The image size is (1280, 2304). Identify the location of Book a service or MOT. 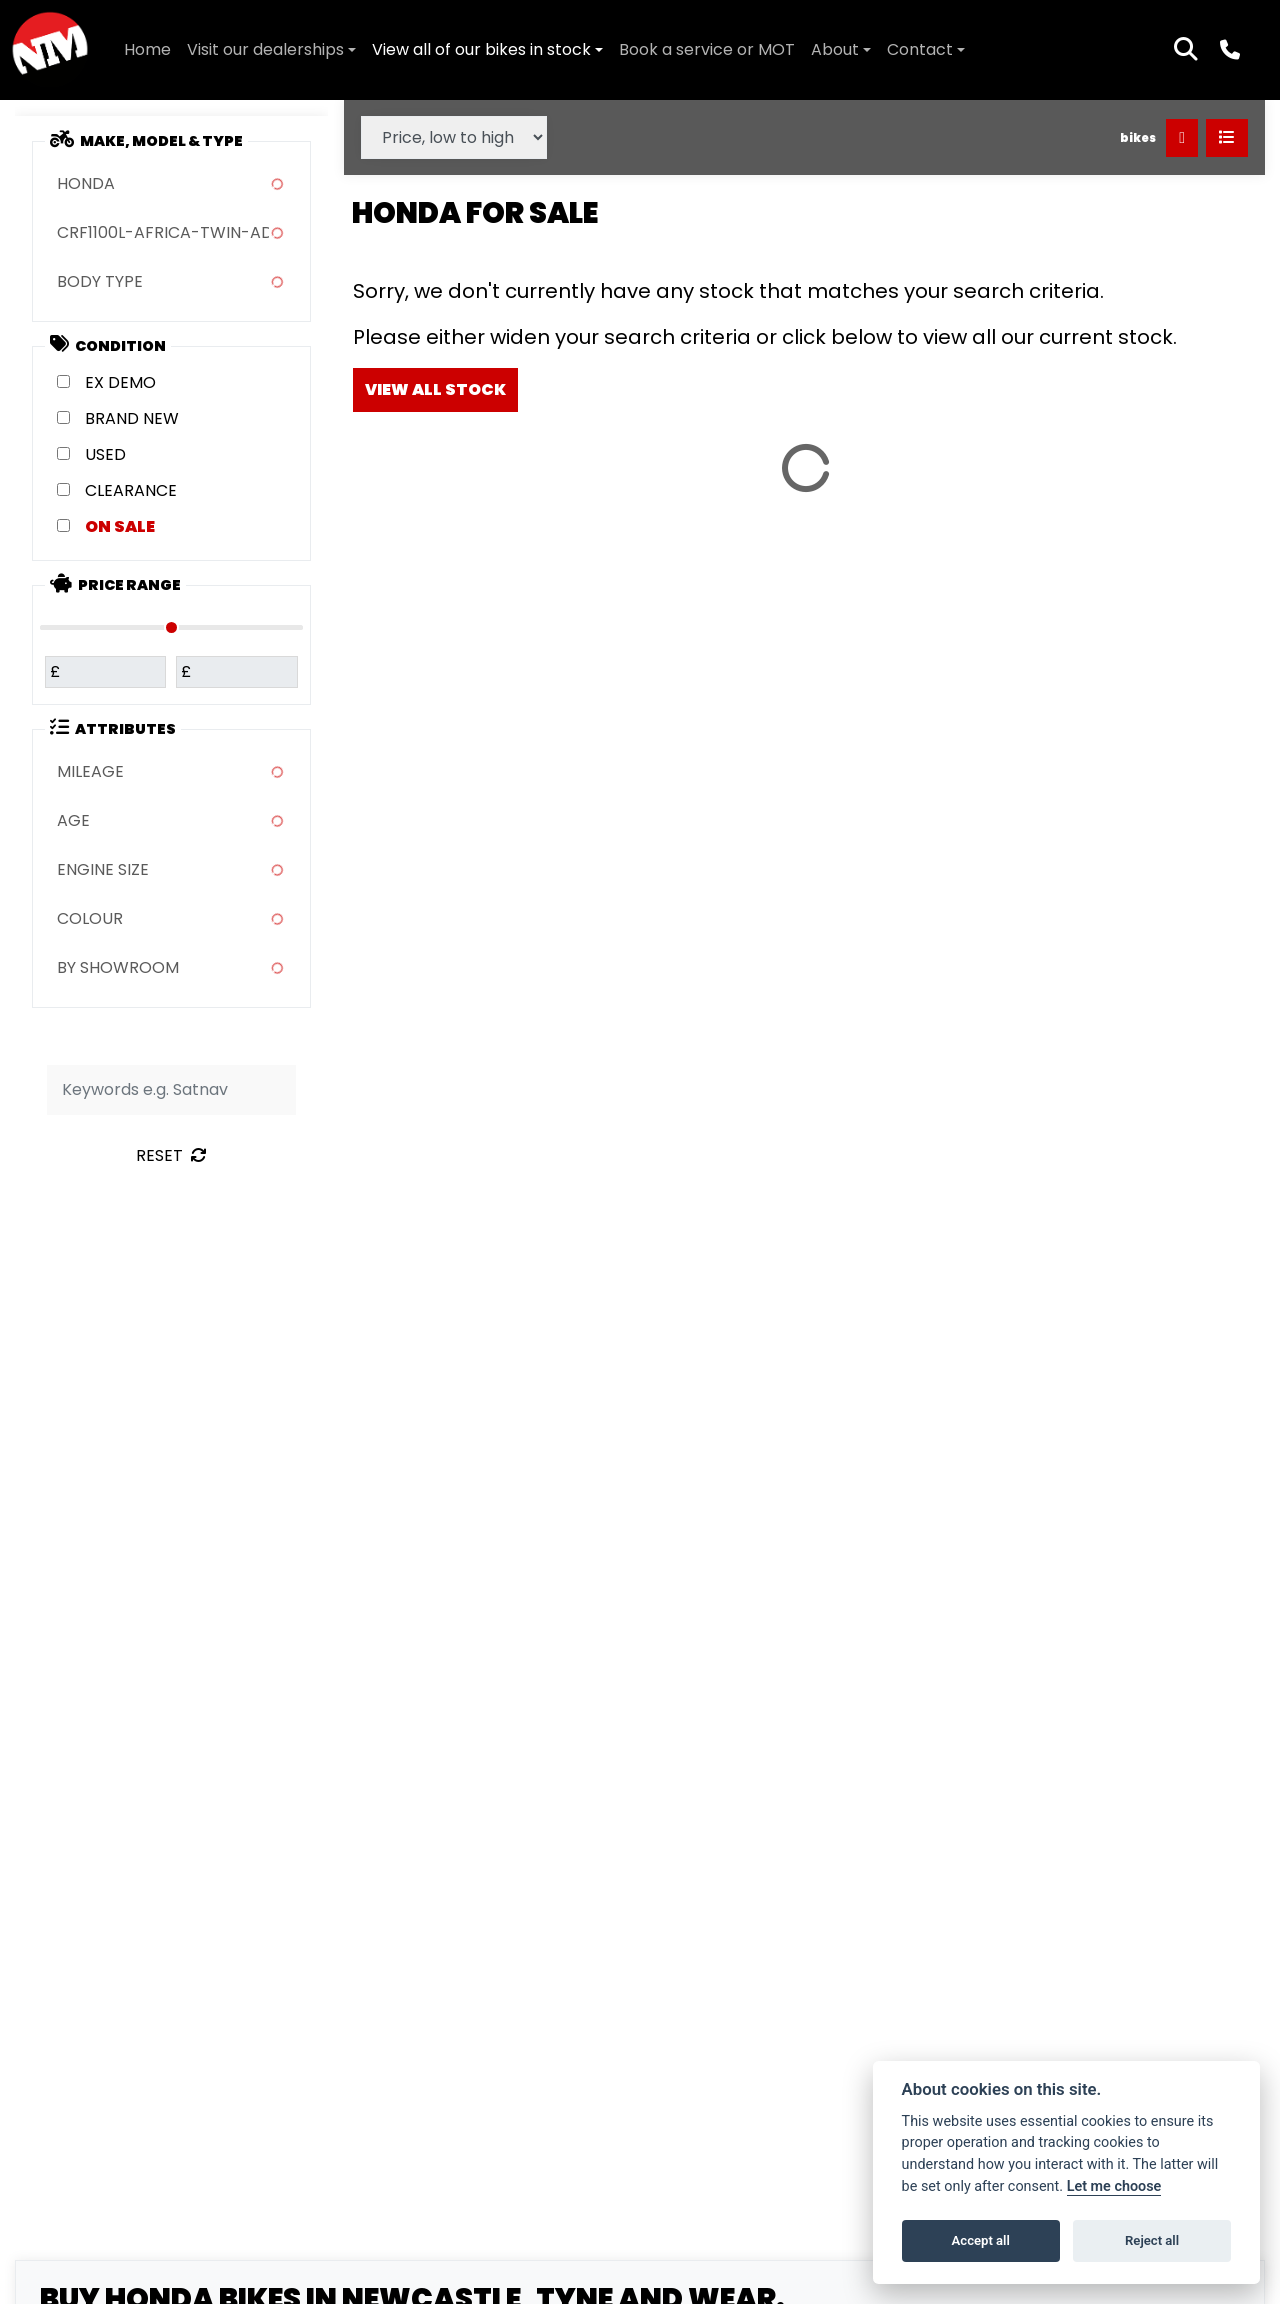
(707, 49).